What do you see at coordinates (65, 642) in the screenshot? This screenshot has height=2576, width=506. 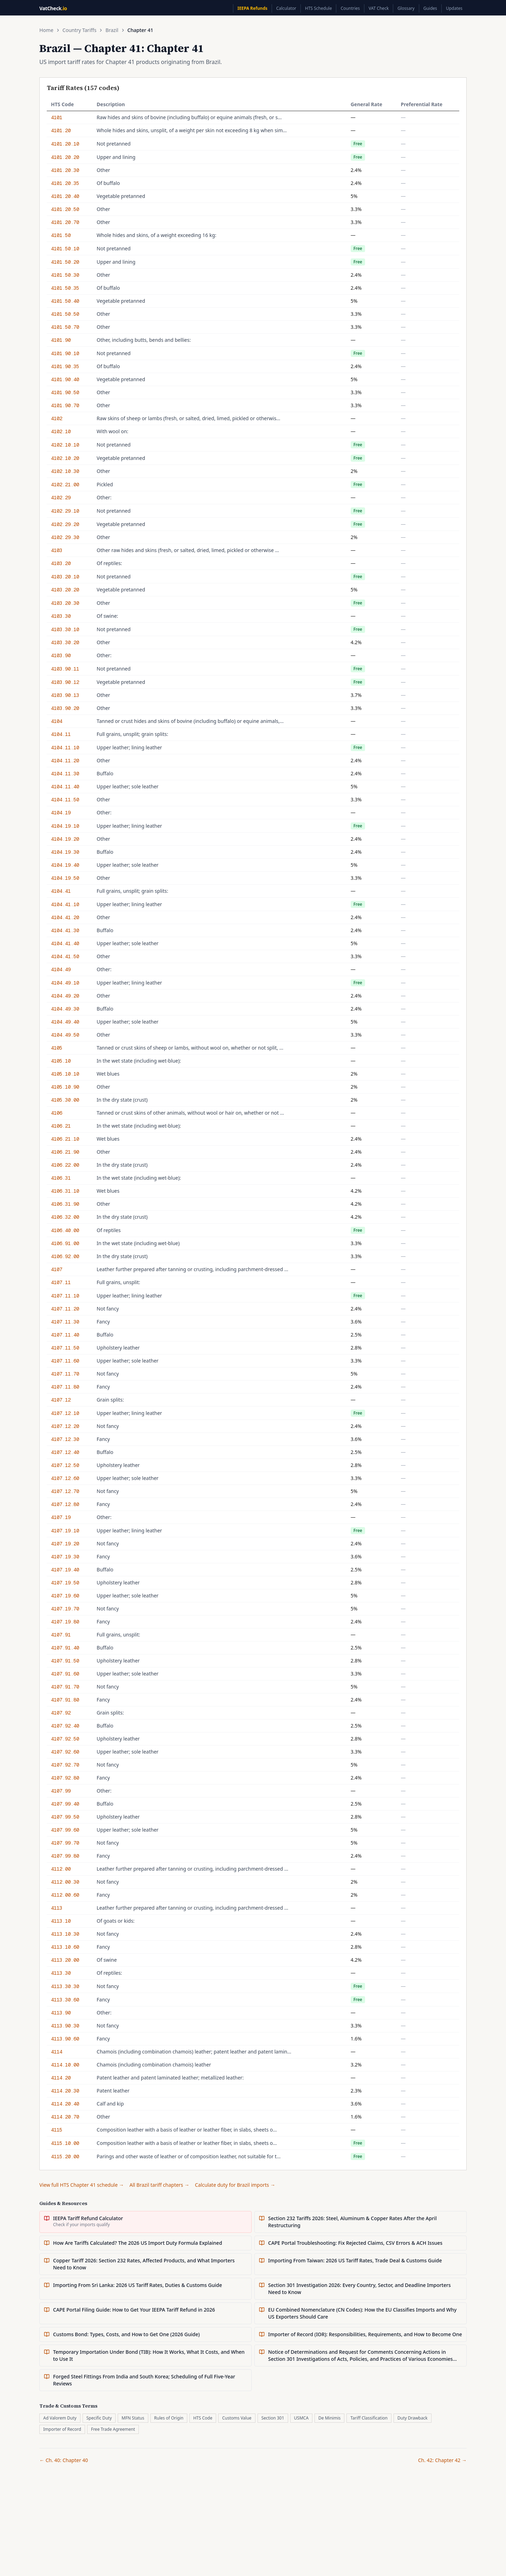 I see `4103.30.20` at bounding box center [65, 642].